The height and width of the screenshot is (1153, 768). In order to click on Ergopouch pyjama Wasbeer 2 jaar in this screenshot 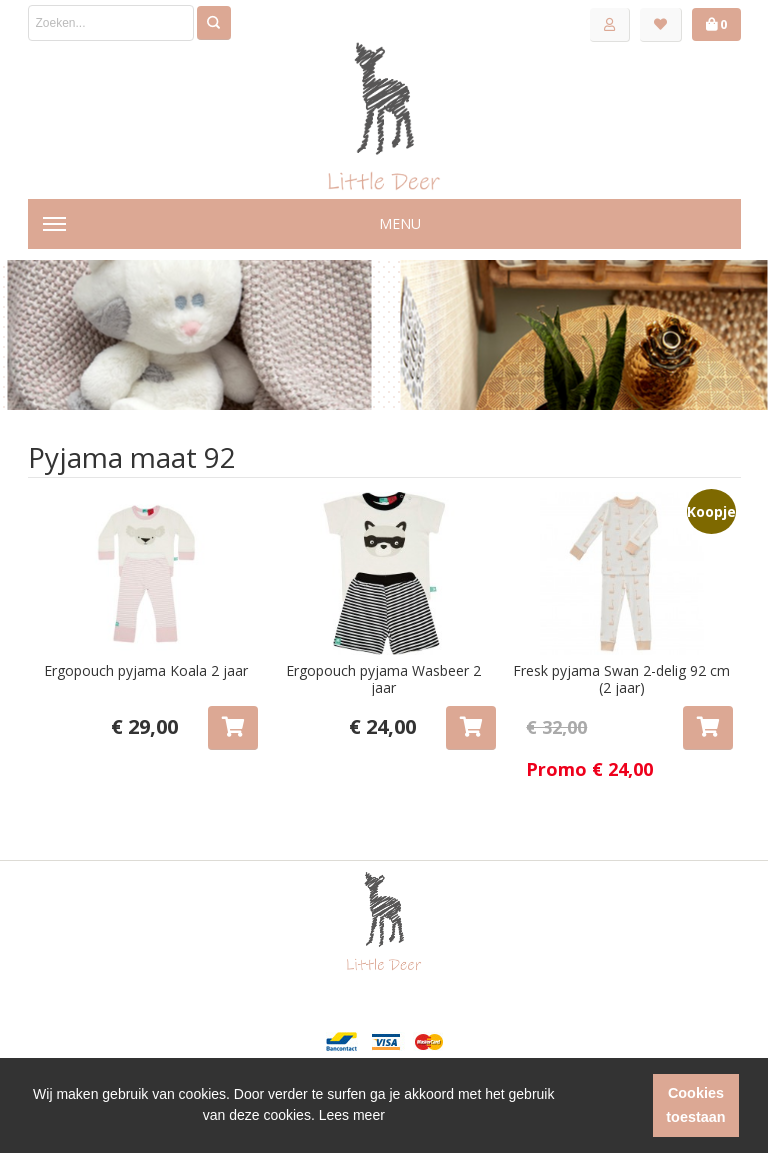, I will do `click(383, 679)`.